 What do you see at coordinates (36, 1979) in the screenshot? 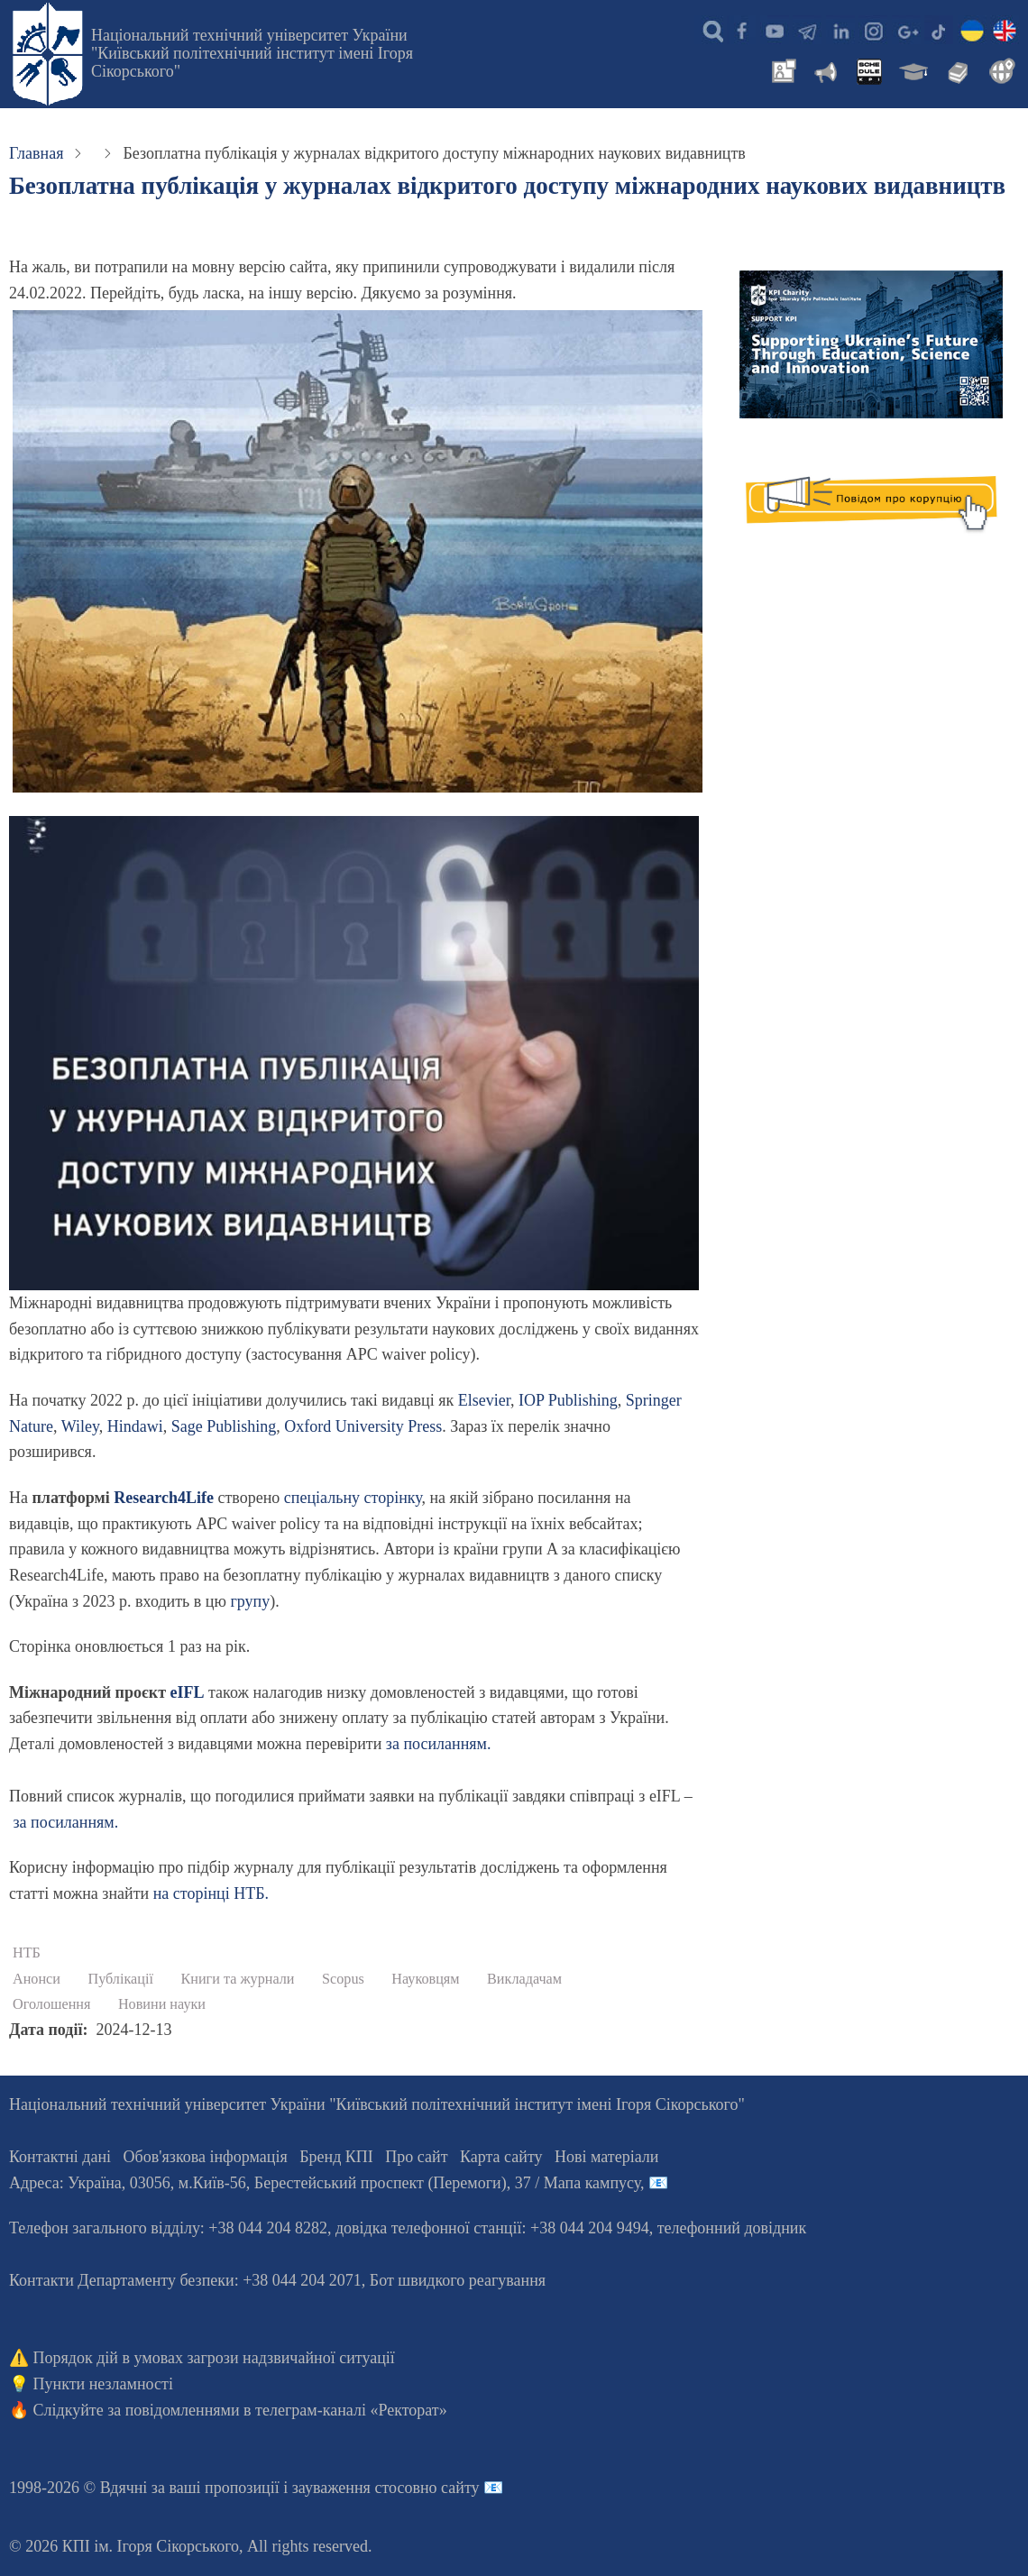
I see `Анонси` at bounding box center [36, 1979].